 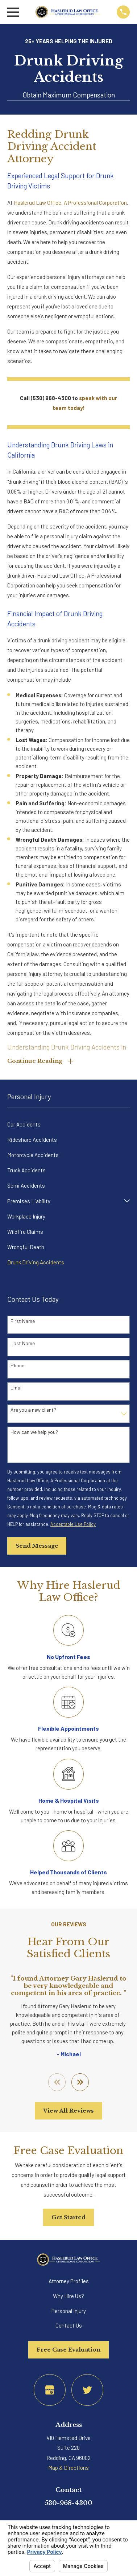 I want to click on Free Case Evaluation, so click(x=68, y=2349).